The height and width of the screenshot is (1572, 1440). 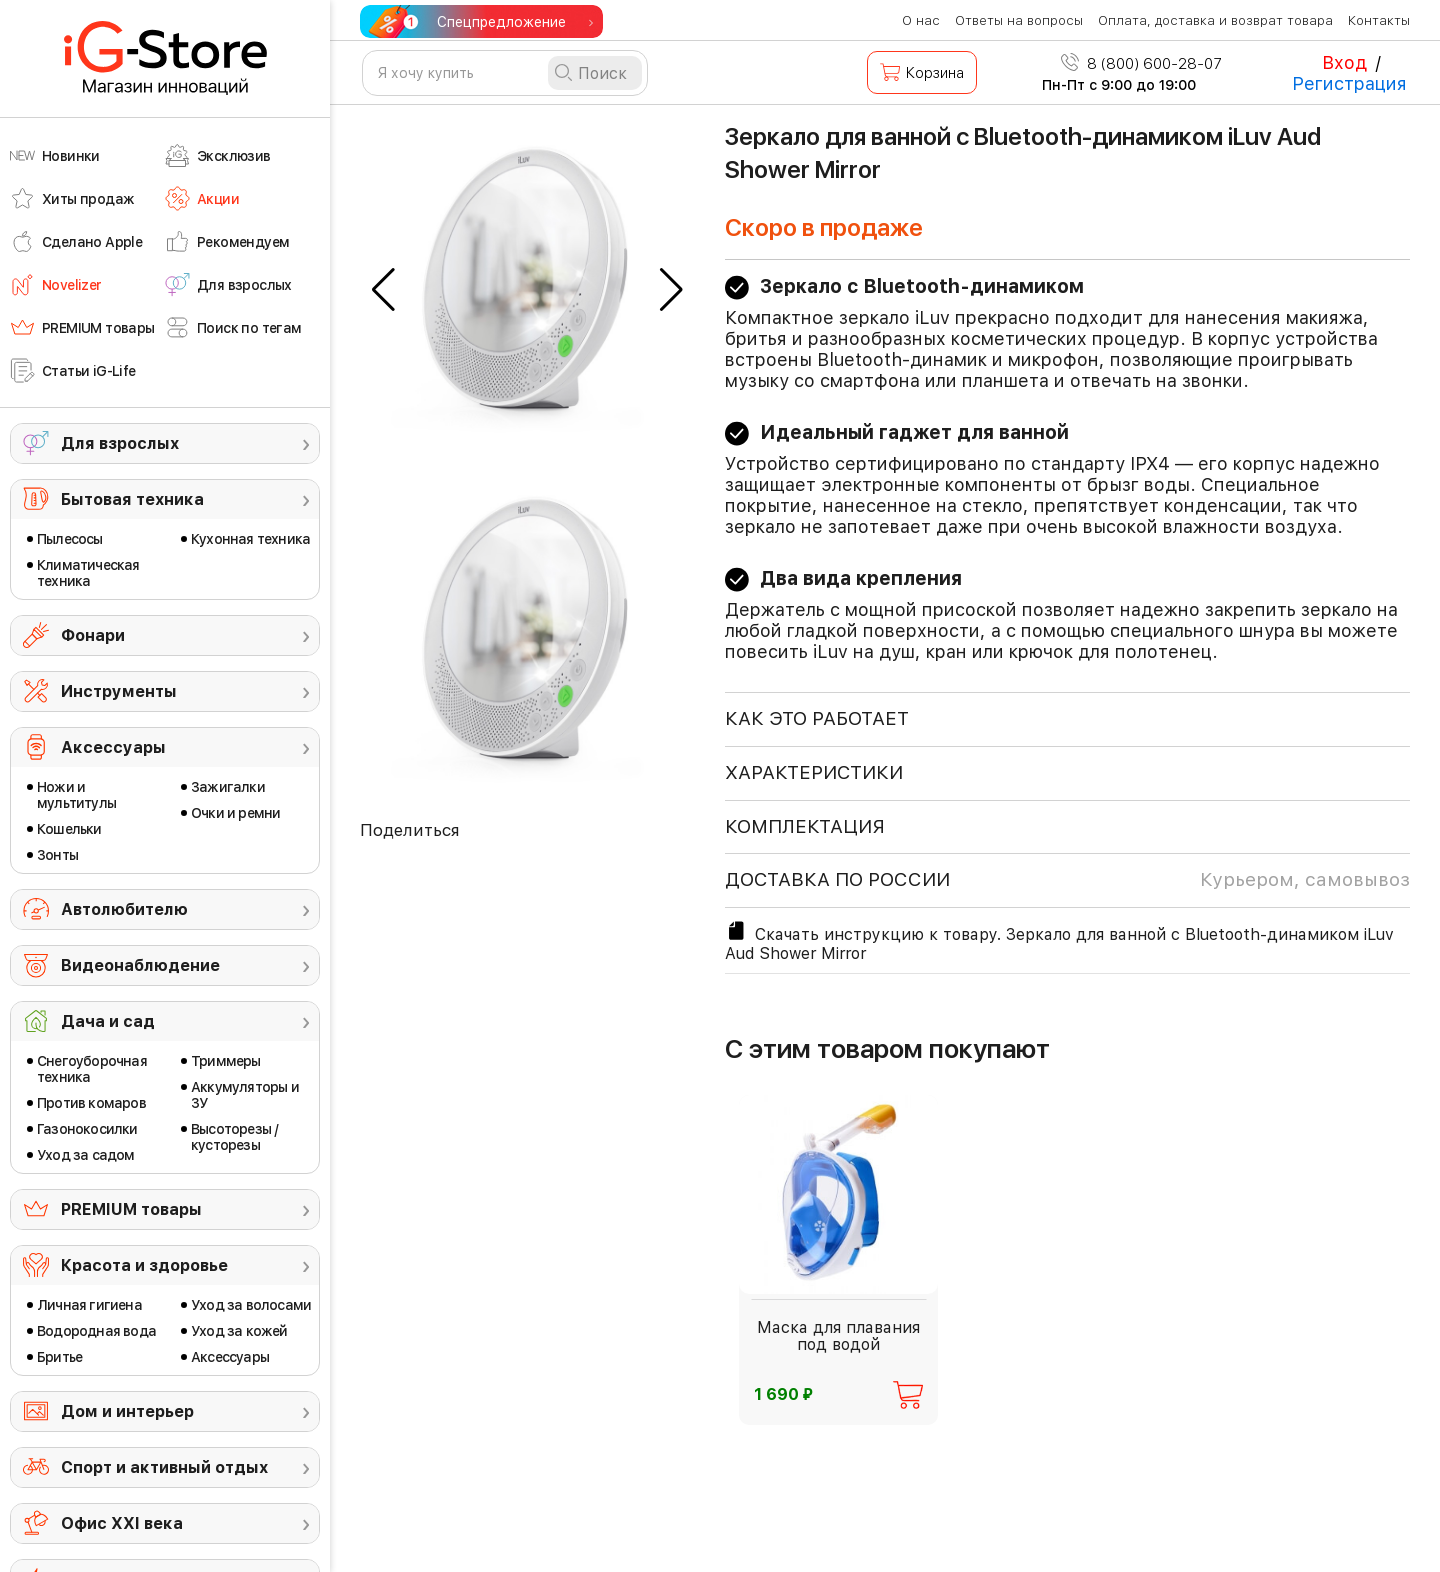 What do you see at coordinates (1344, 62) in the screenshot?
I see `Вход` at bounding box center [1344, 62].